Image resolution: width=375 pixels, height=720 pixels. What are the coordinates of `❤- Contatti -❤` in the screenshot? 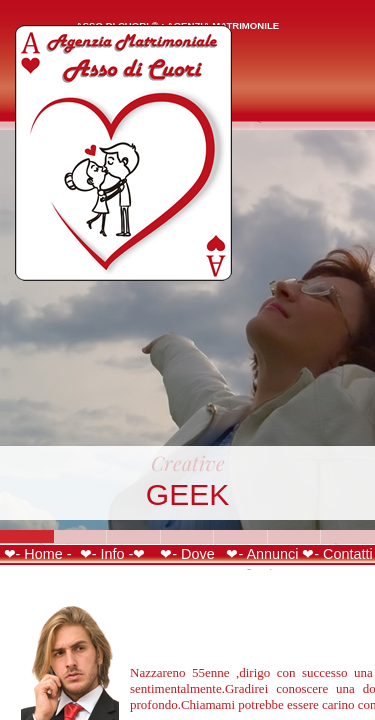 It's located at (337, 562).